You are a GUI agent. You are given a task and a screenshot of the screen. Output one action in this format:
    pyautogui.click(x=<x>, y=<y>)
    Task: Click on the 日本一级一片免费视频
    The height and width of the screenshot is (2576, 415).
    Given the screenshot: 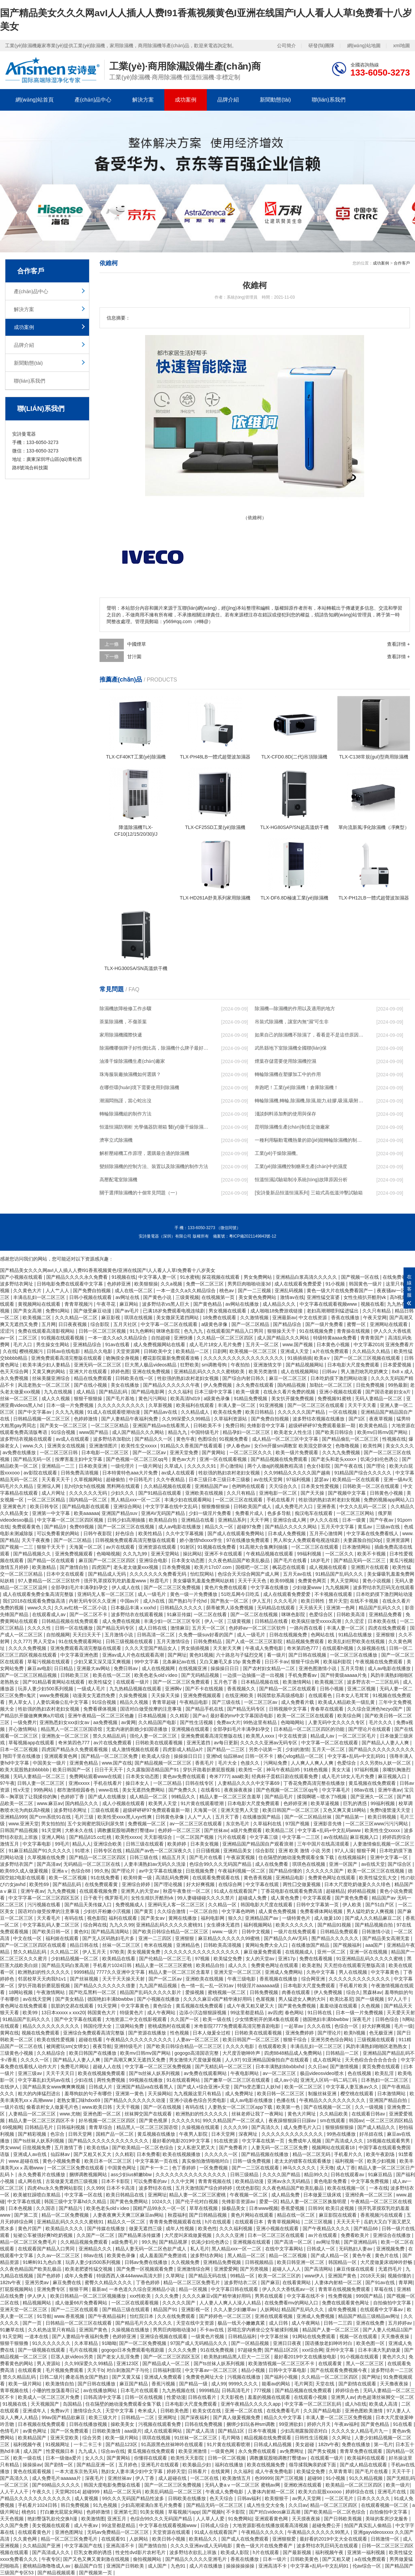 What is the action you would take?
    pyautogui.click(x=70, y=1405)
    